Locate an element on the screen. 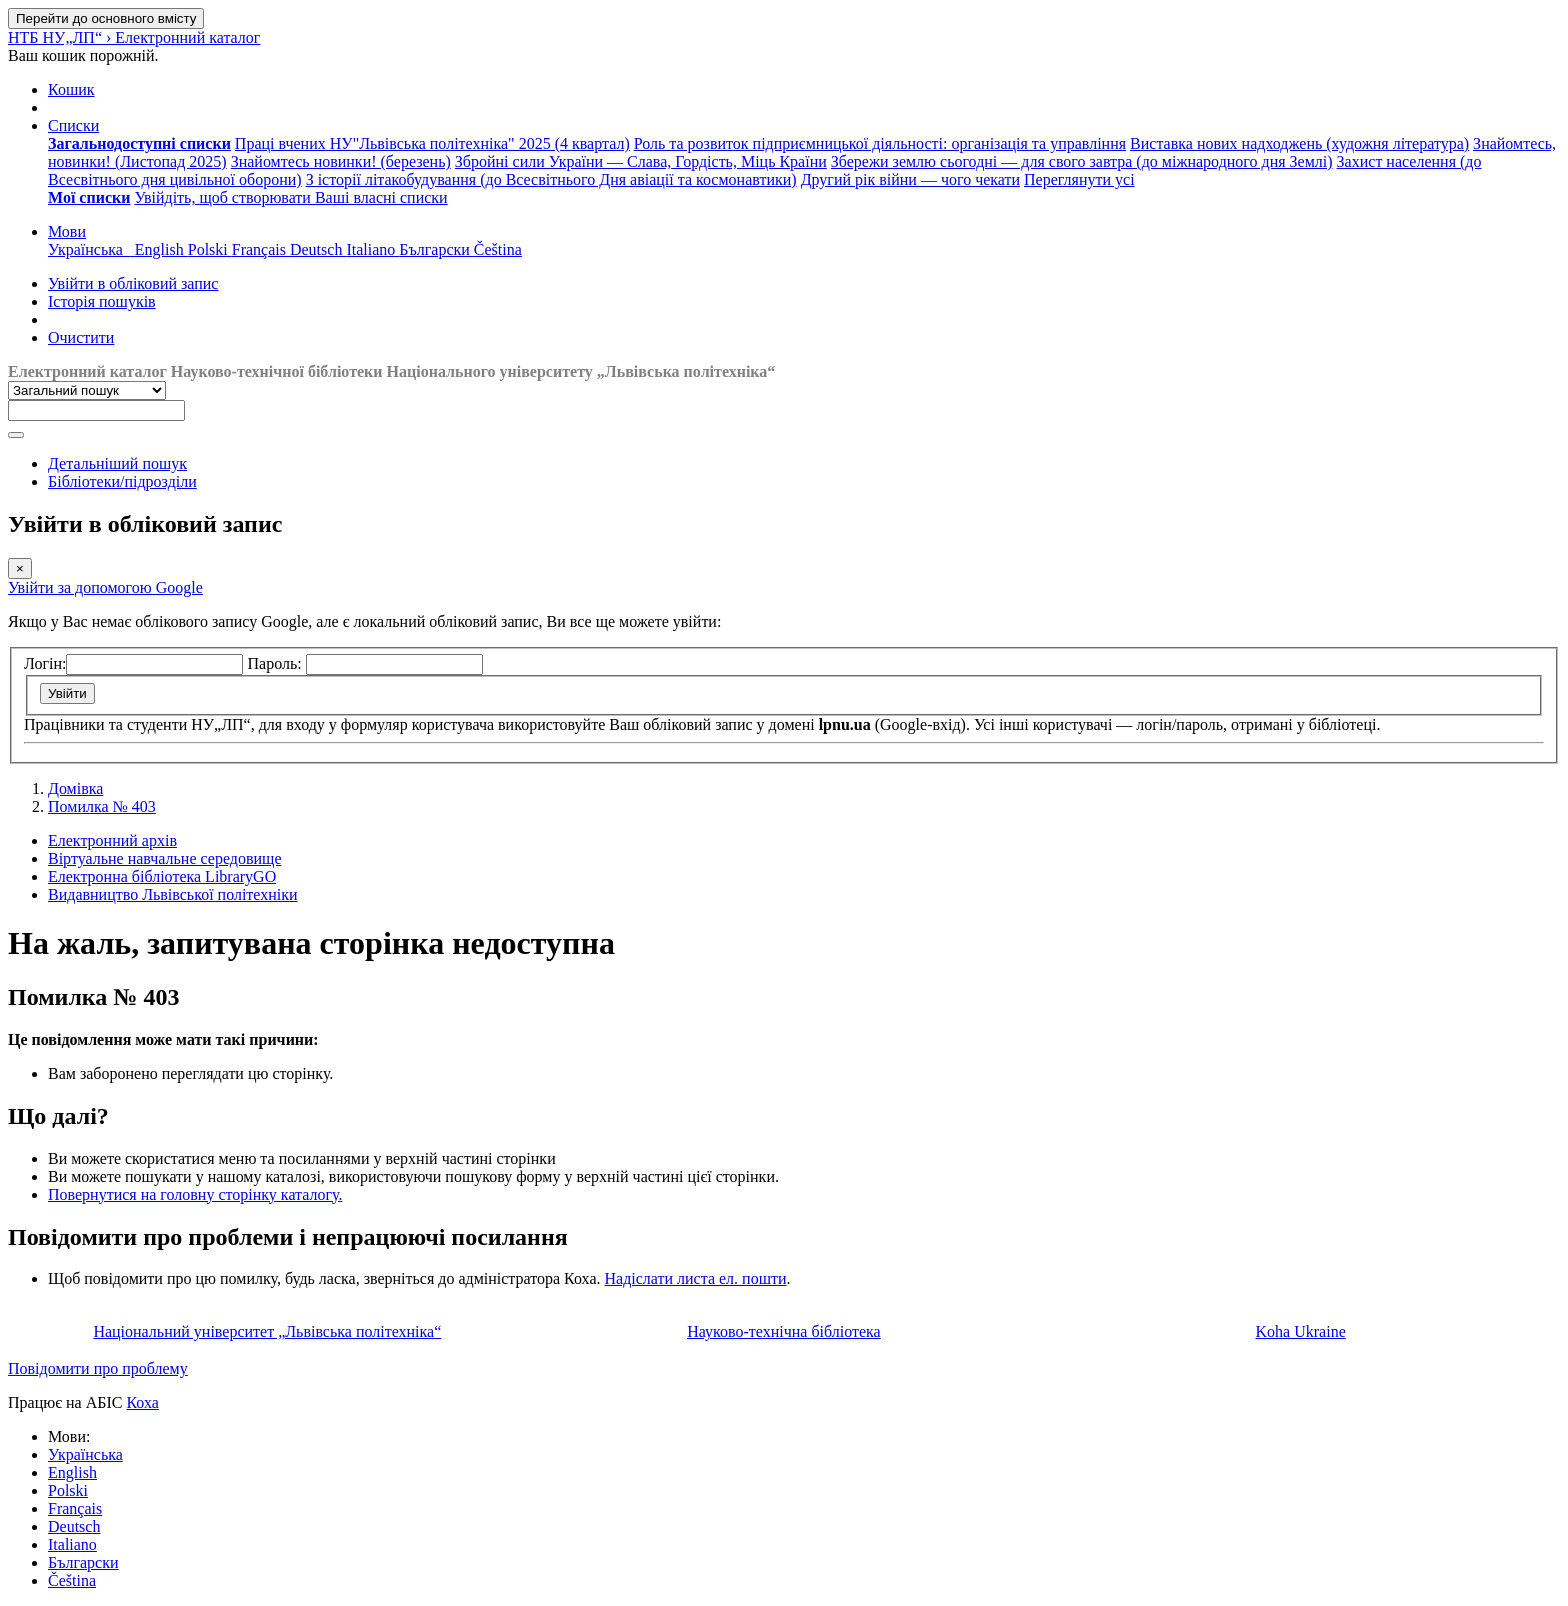 This screenshot has height=1606, width=1568. Науково-технічна бібліотека is located at coordinates (783, 1331).